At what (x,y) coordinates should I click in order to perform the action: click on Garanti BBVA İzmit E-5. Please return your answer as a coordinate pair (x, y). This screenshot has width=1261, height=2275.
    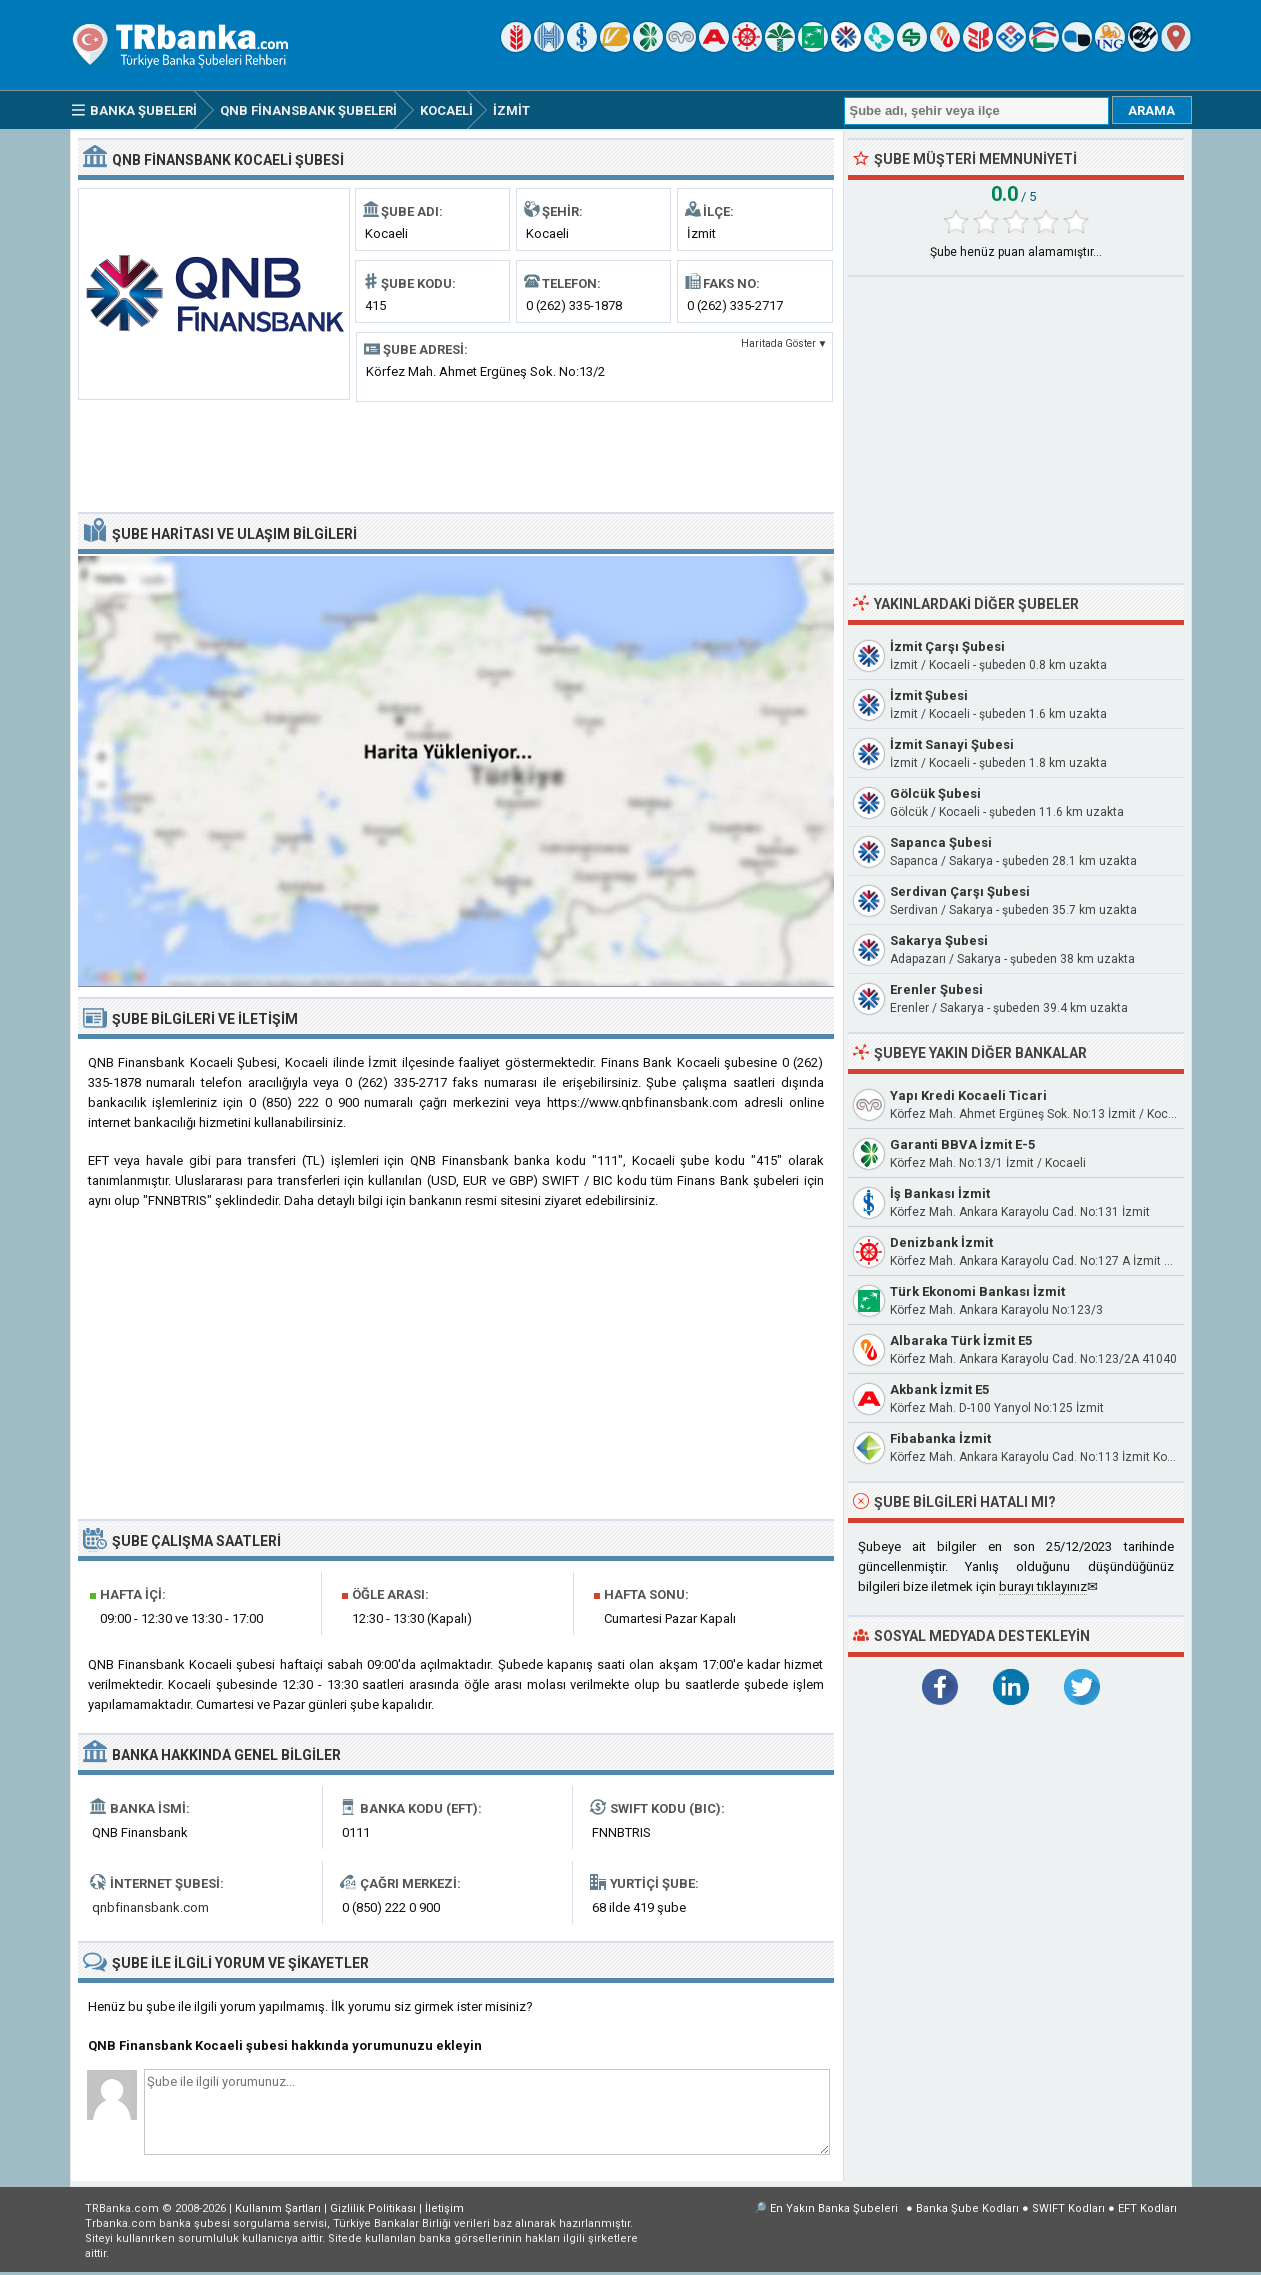
    Looking at the image, I should click on (962, 1144).